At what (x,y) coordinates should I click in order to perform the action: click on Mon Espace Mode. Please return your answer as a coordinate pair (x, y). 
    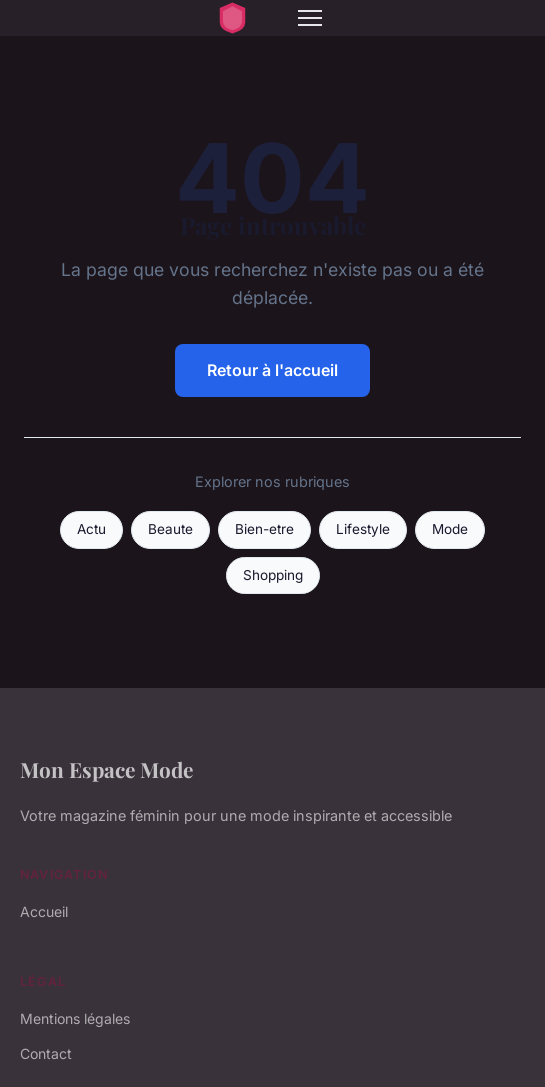
    Looking at the image, I should click on (106, 769).